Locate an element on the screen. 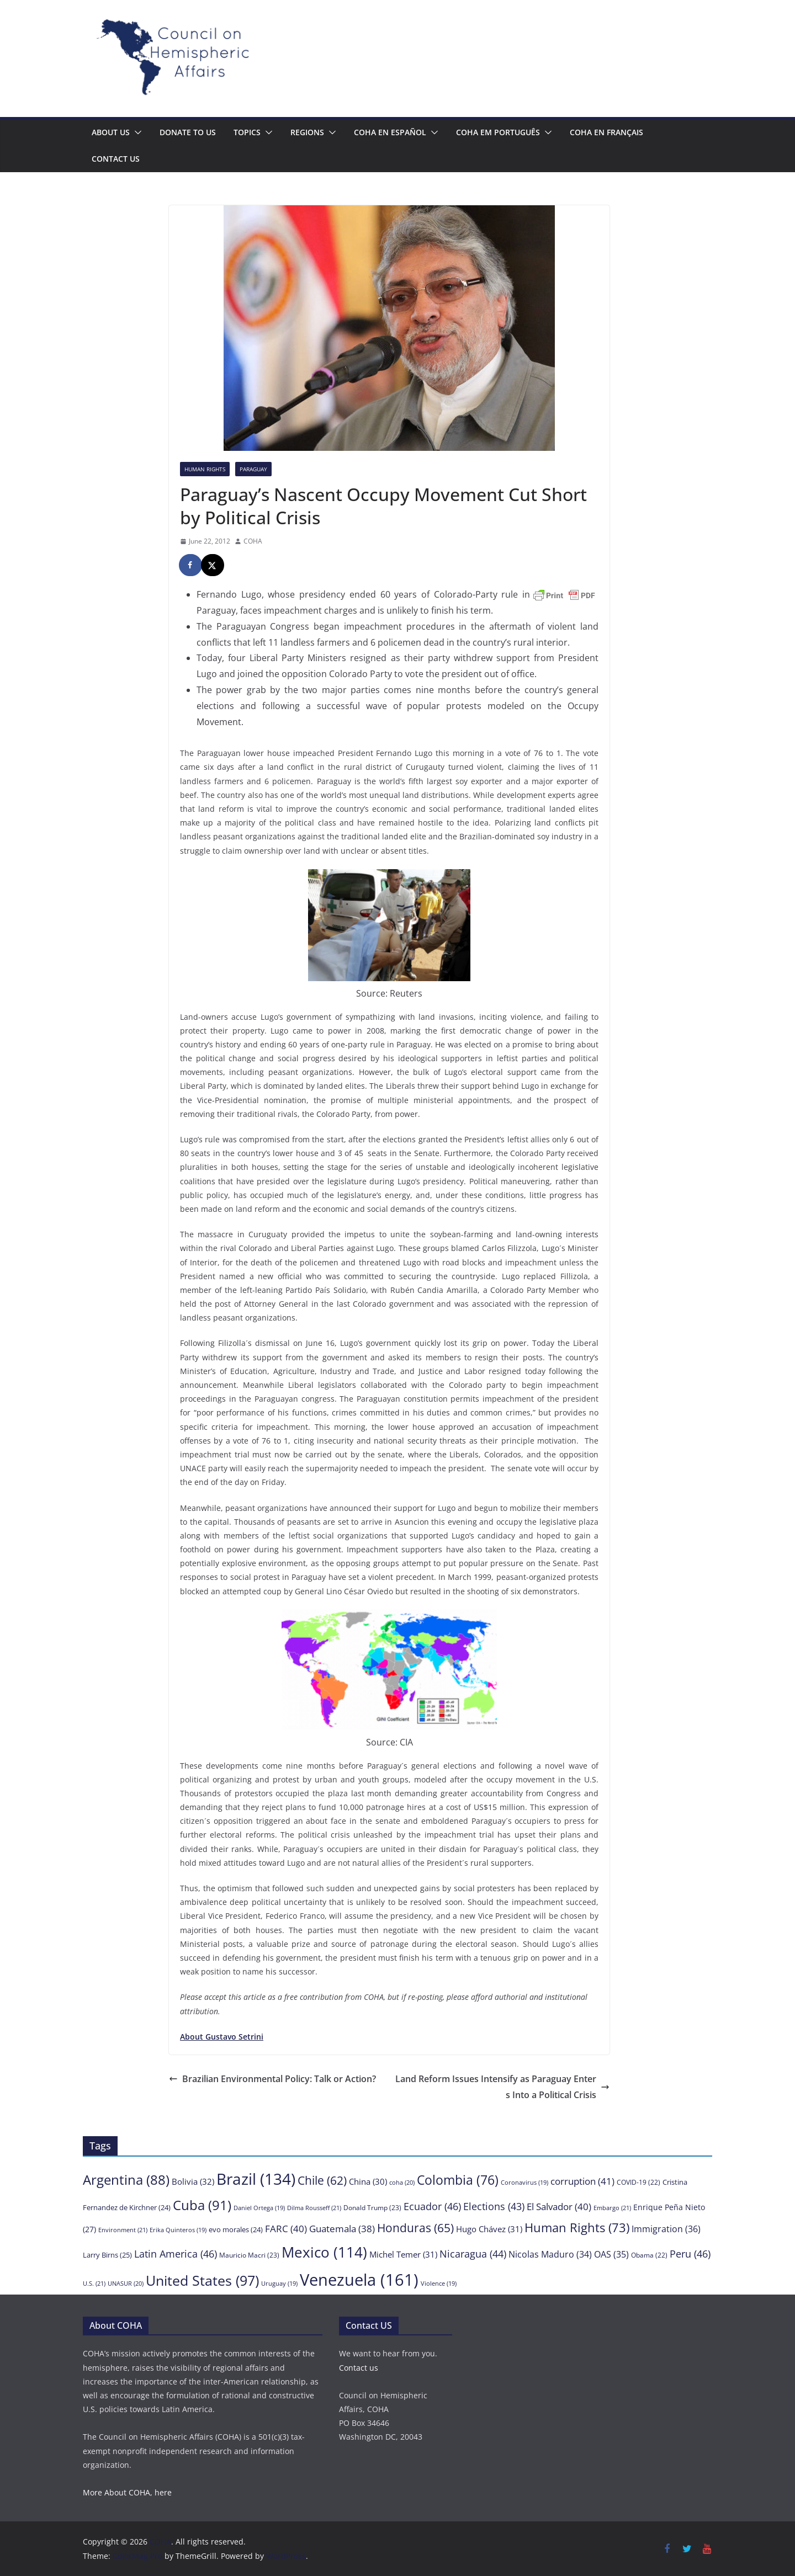  About Us is located at coordinates (111, 132).